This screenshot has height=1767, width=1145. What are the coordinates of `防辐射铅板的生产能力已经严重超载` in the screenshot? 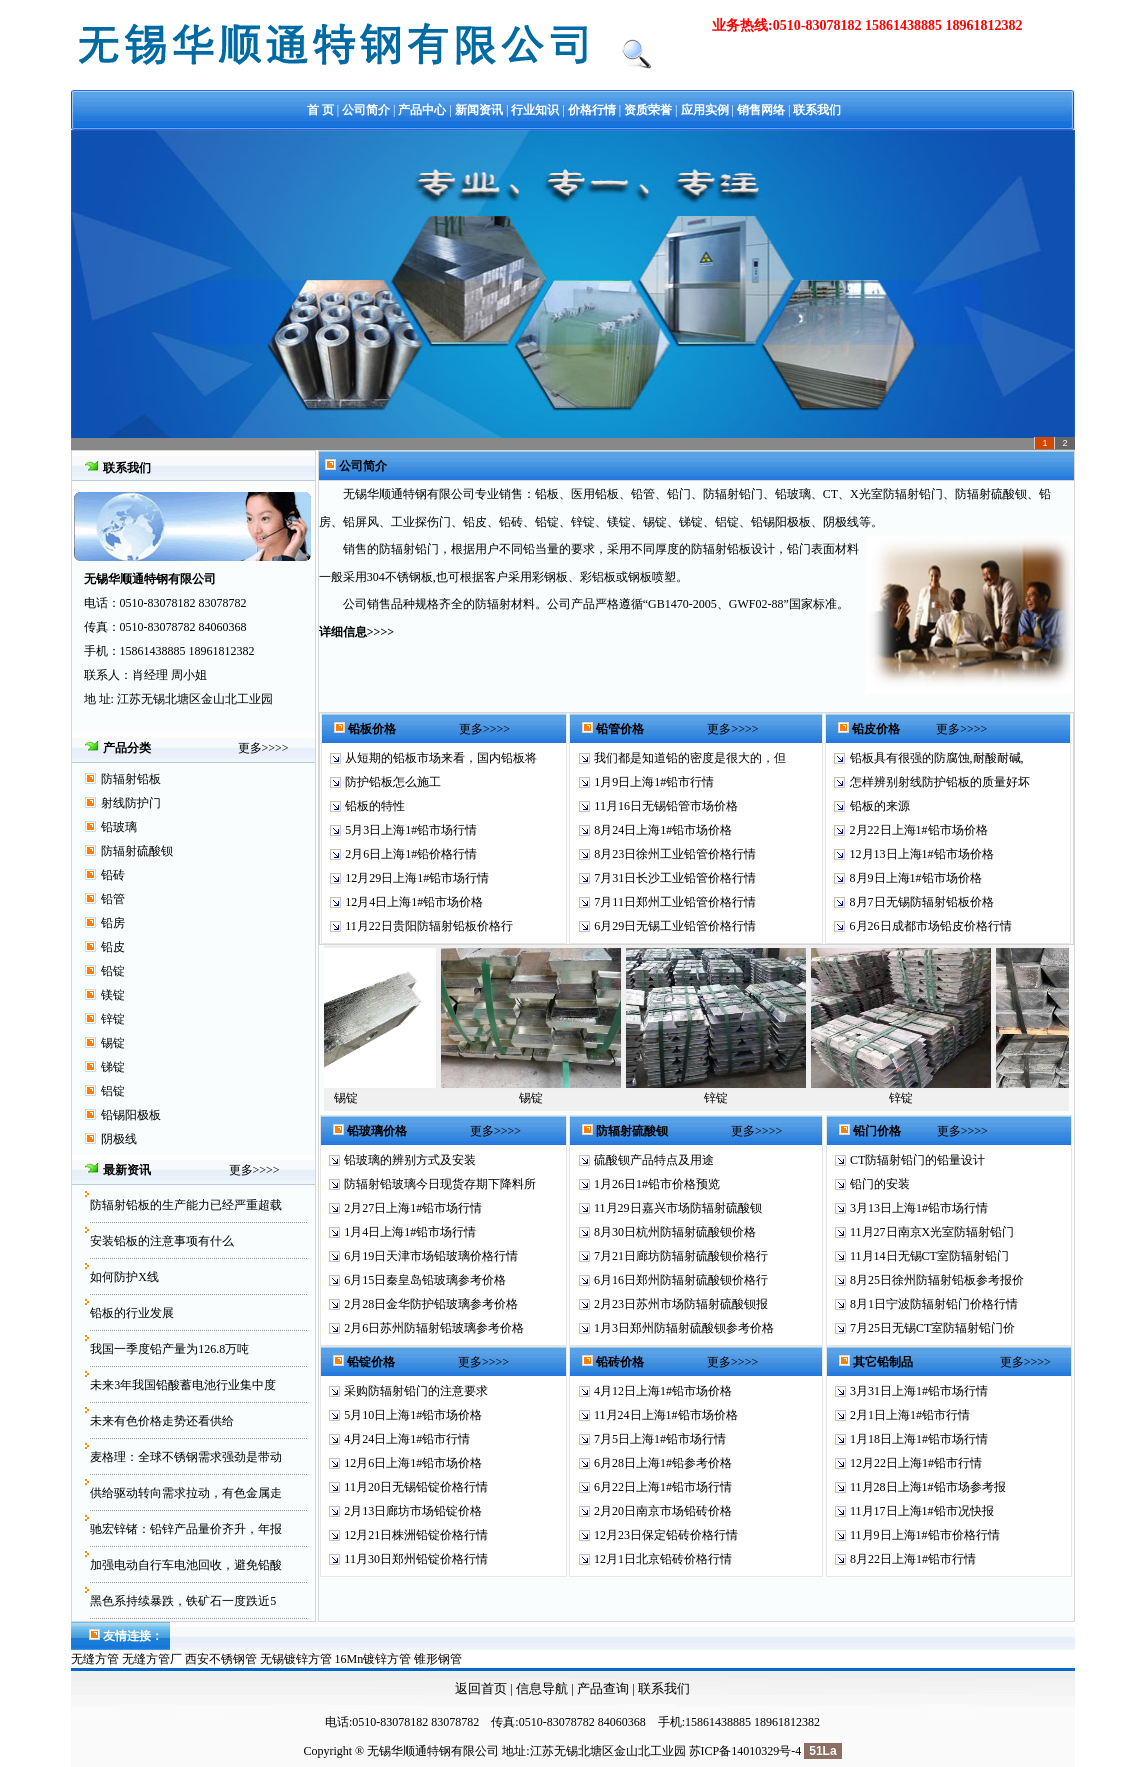 It's located at (186, 1205).